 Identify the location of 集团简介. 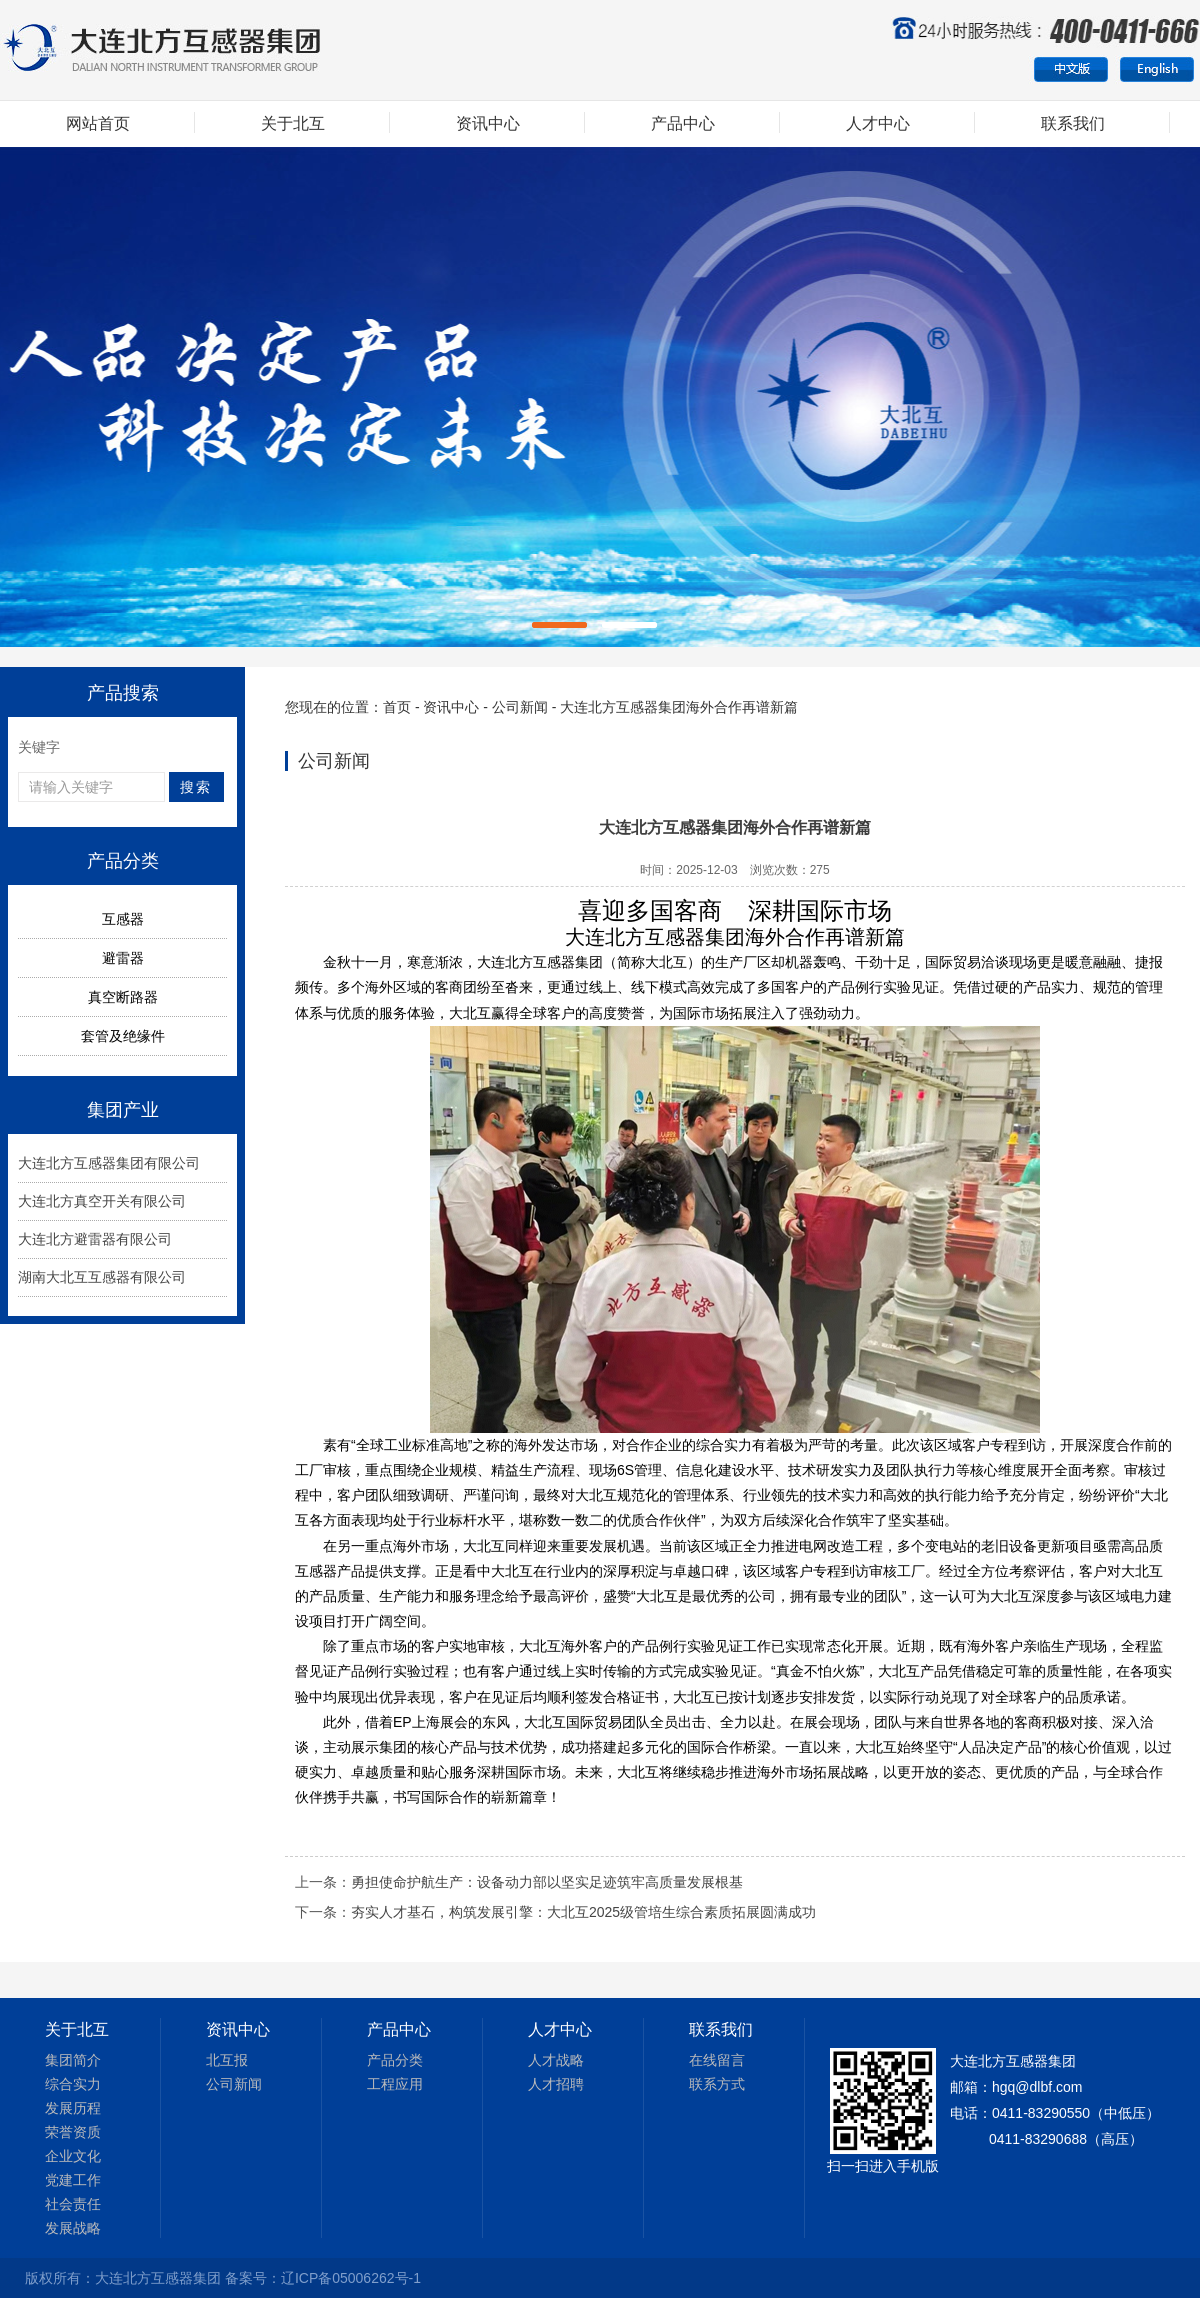
(73, 2060).